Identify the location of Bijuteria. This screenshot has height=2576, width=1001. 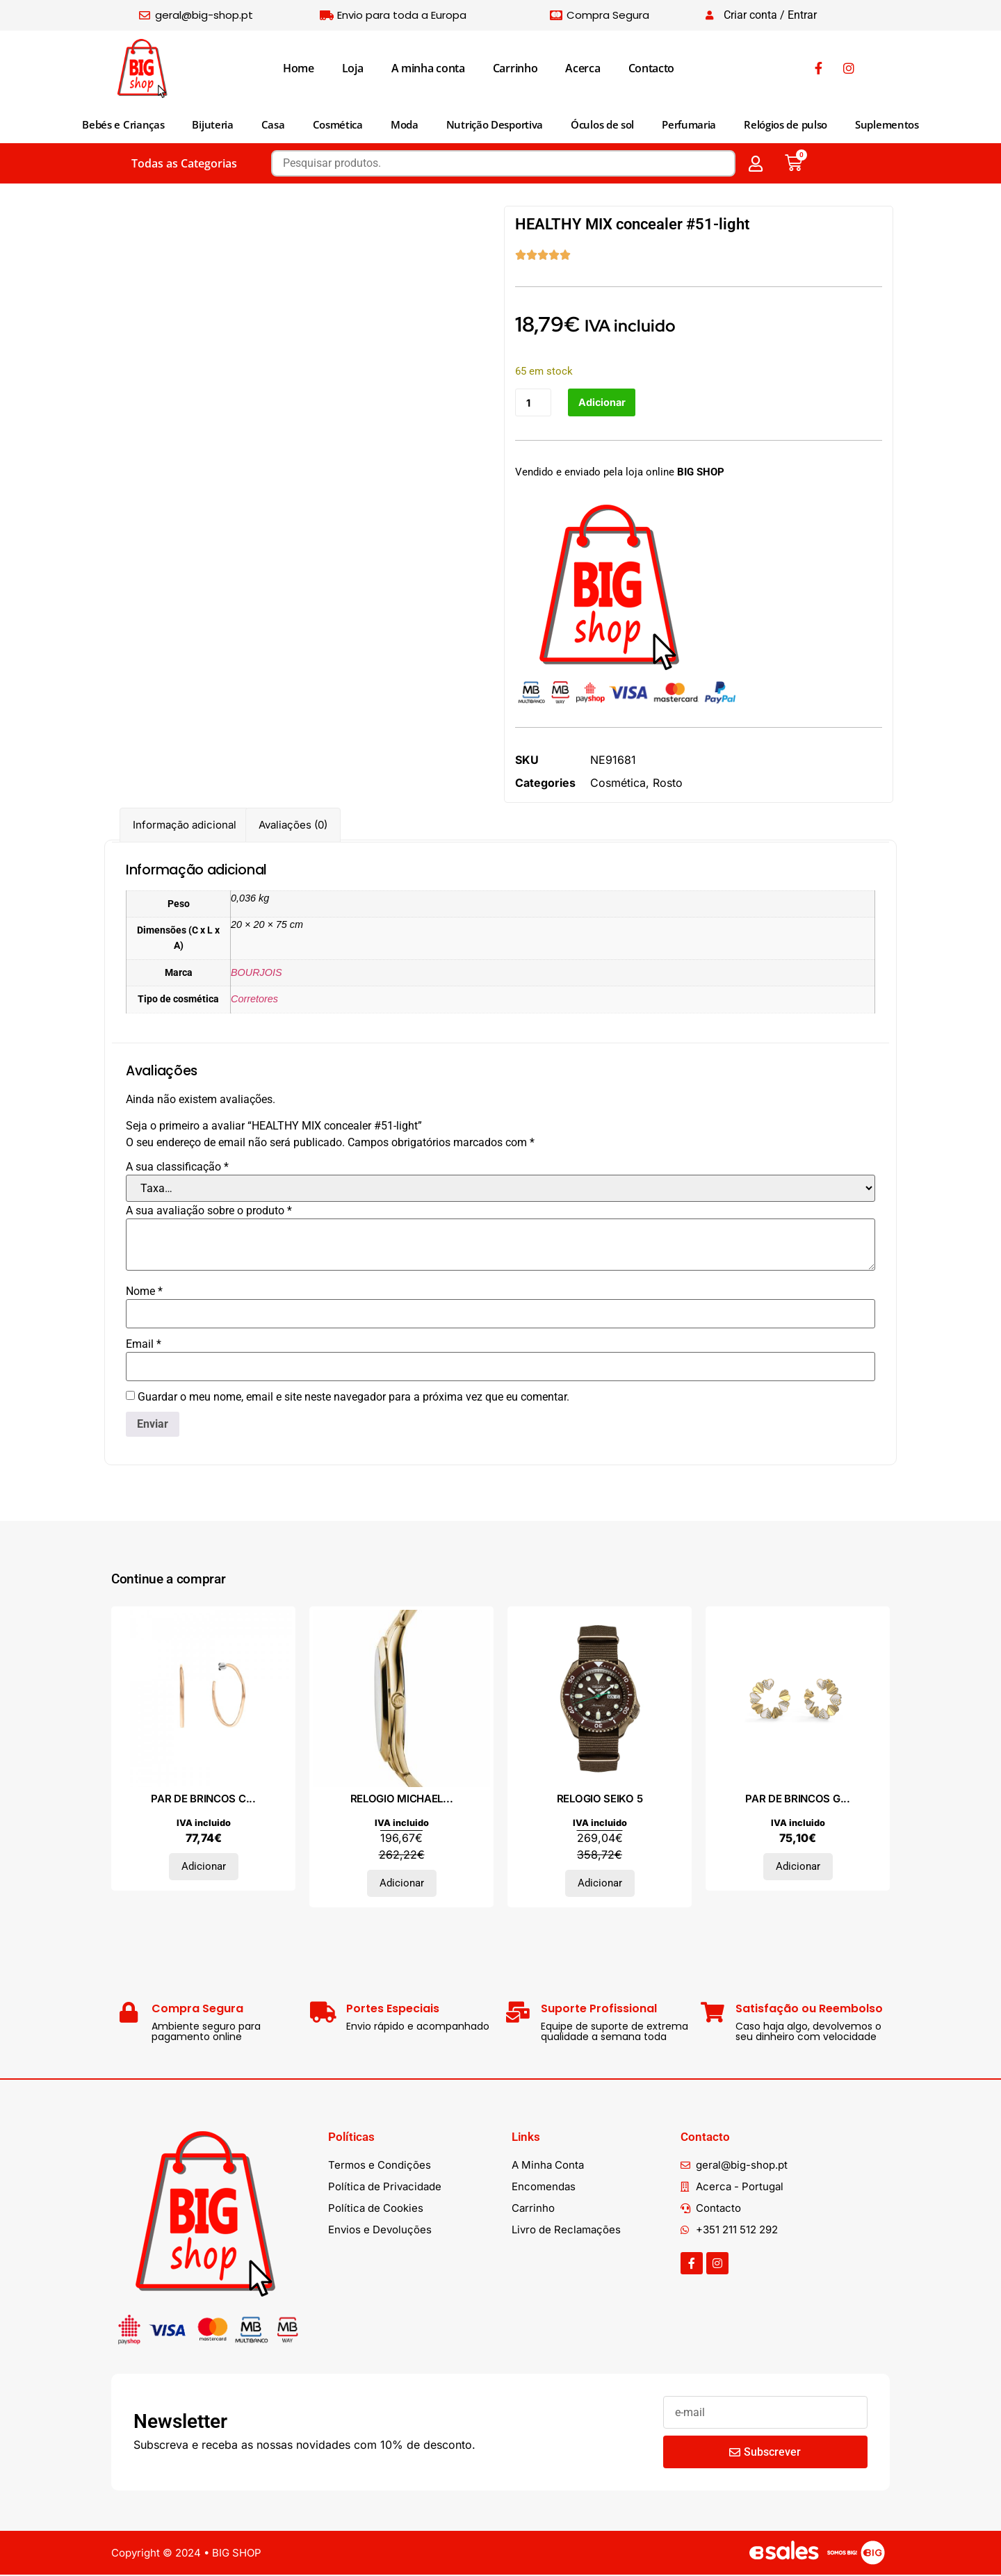
(212, 124).